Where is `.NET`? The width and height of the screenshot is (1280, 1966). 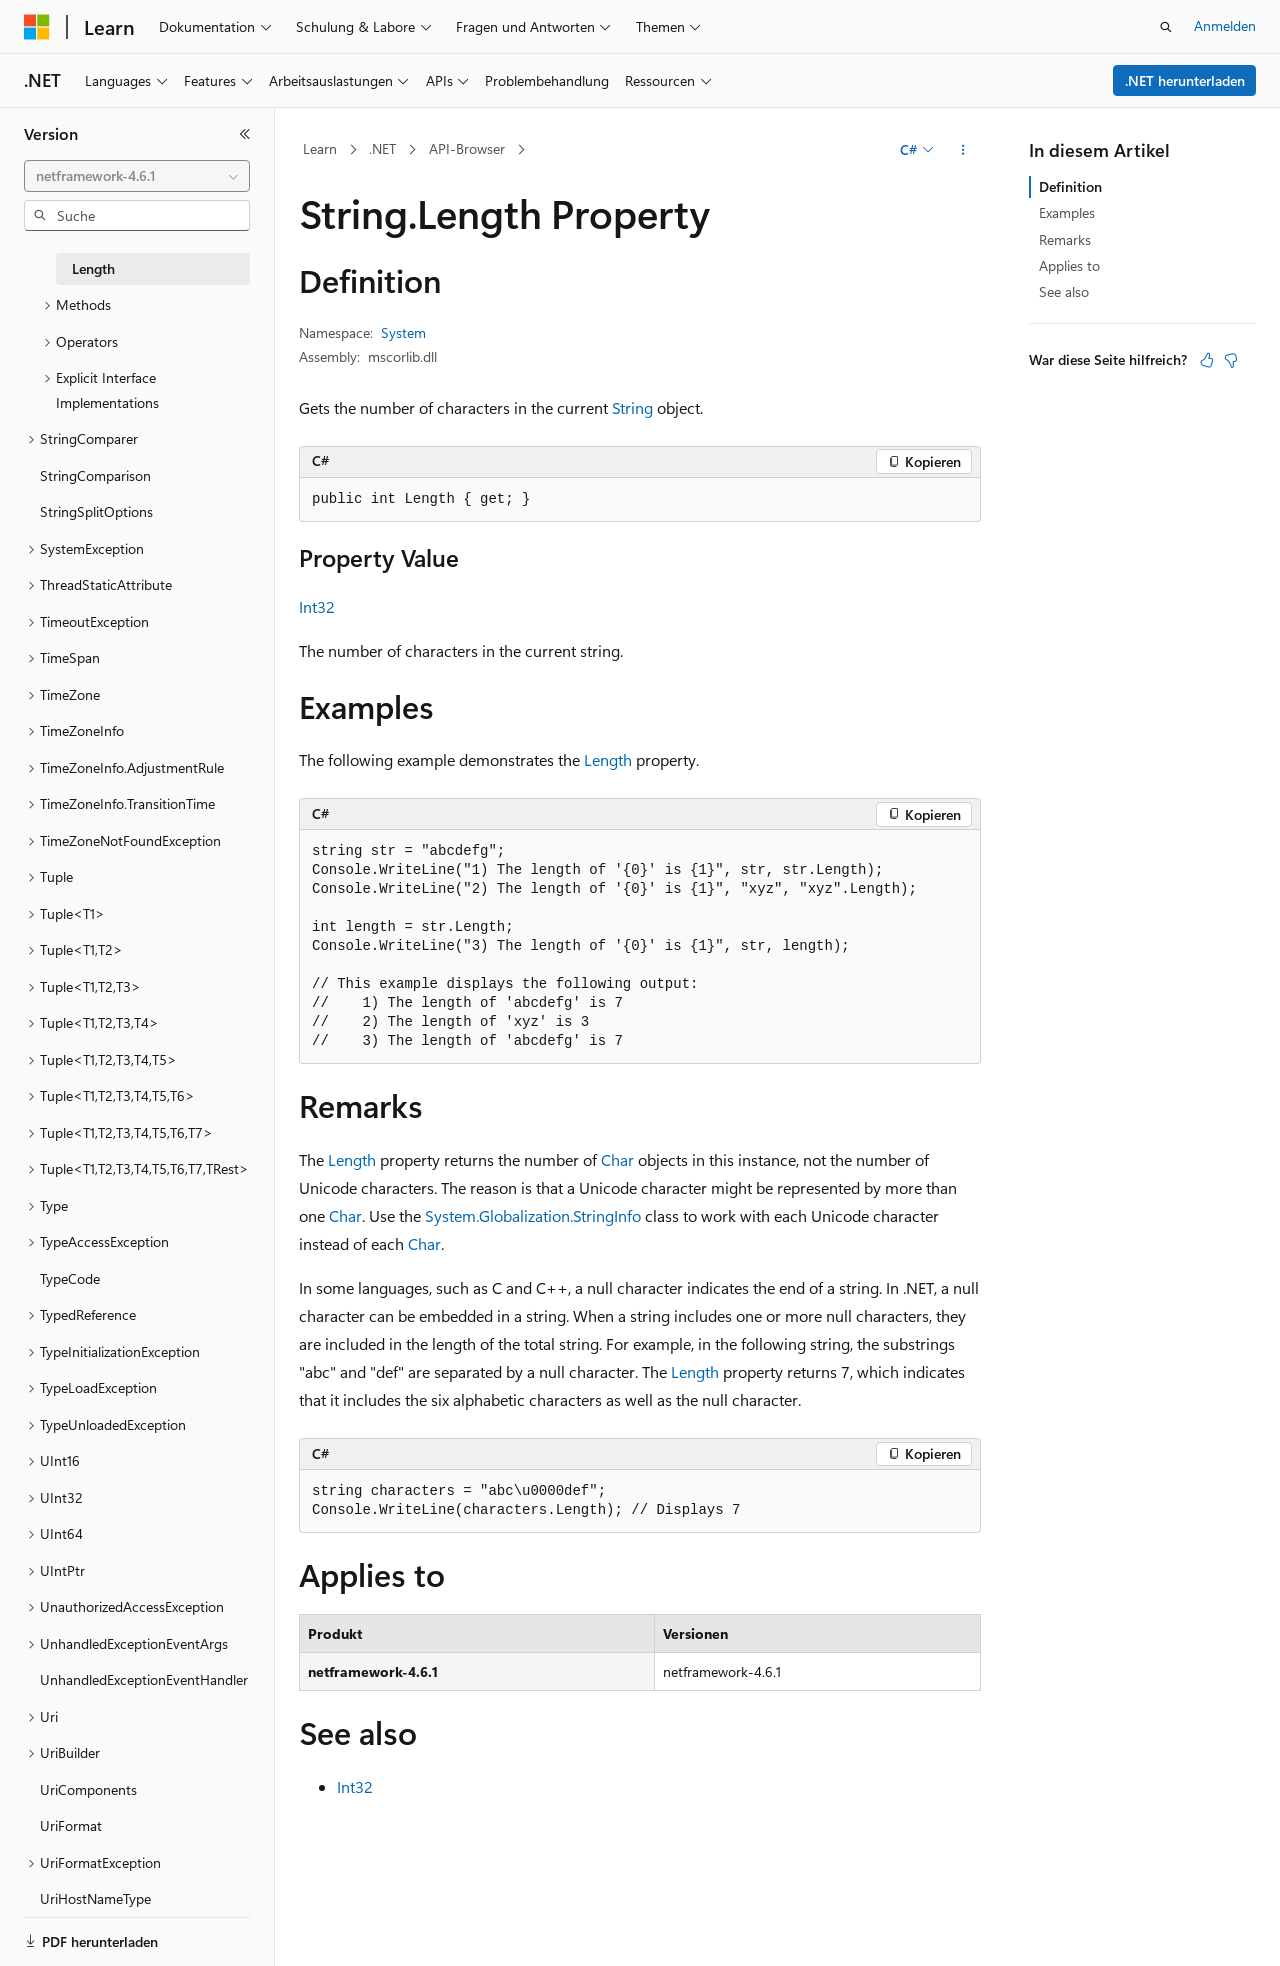
.NET is located at coordinates (382, 148).